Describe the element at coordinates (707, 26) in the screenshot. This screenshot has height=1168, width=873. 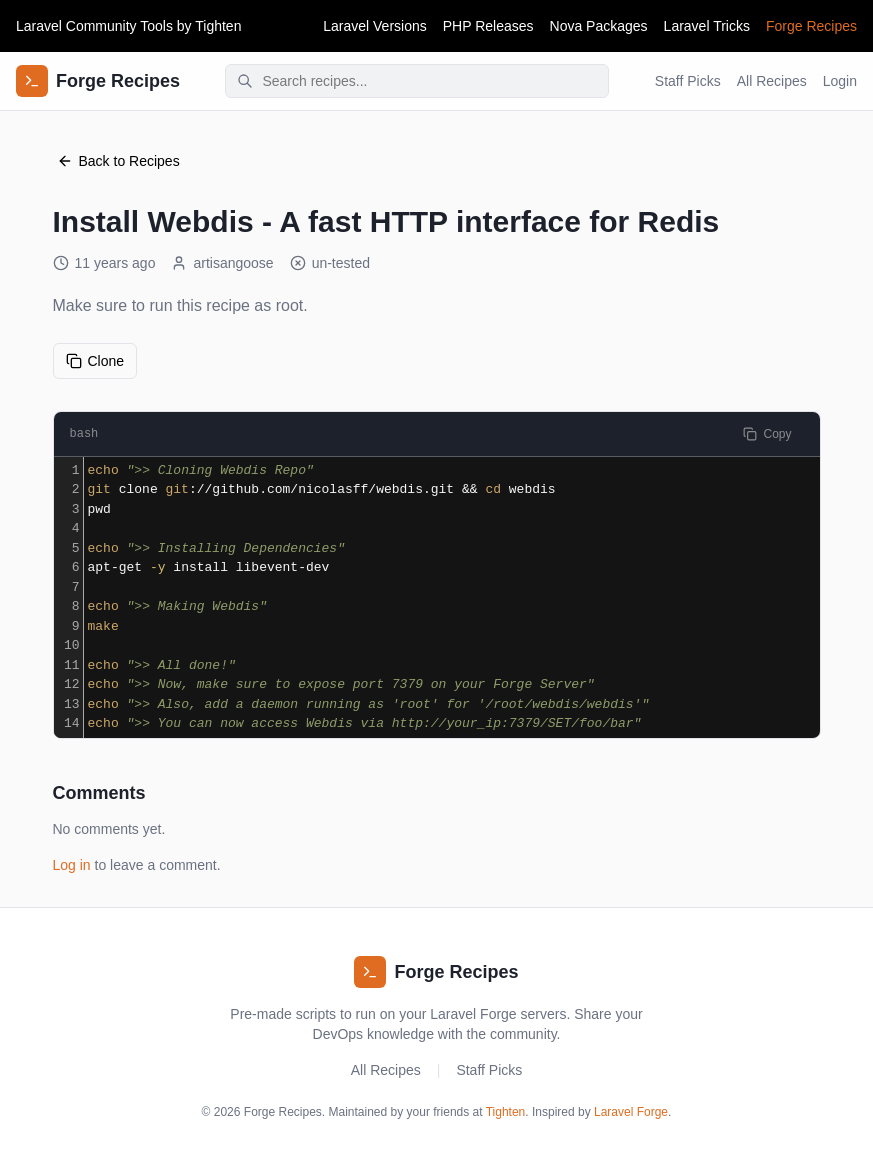
I see `Laravel Tricks` at that location.